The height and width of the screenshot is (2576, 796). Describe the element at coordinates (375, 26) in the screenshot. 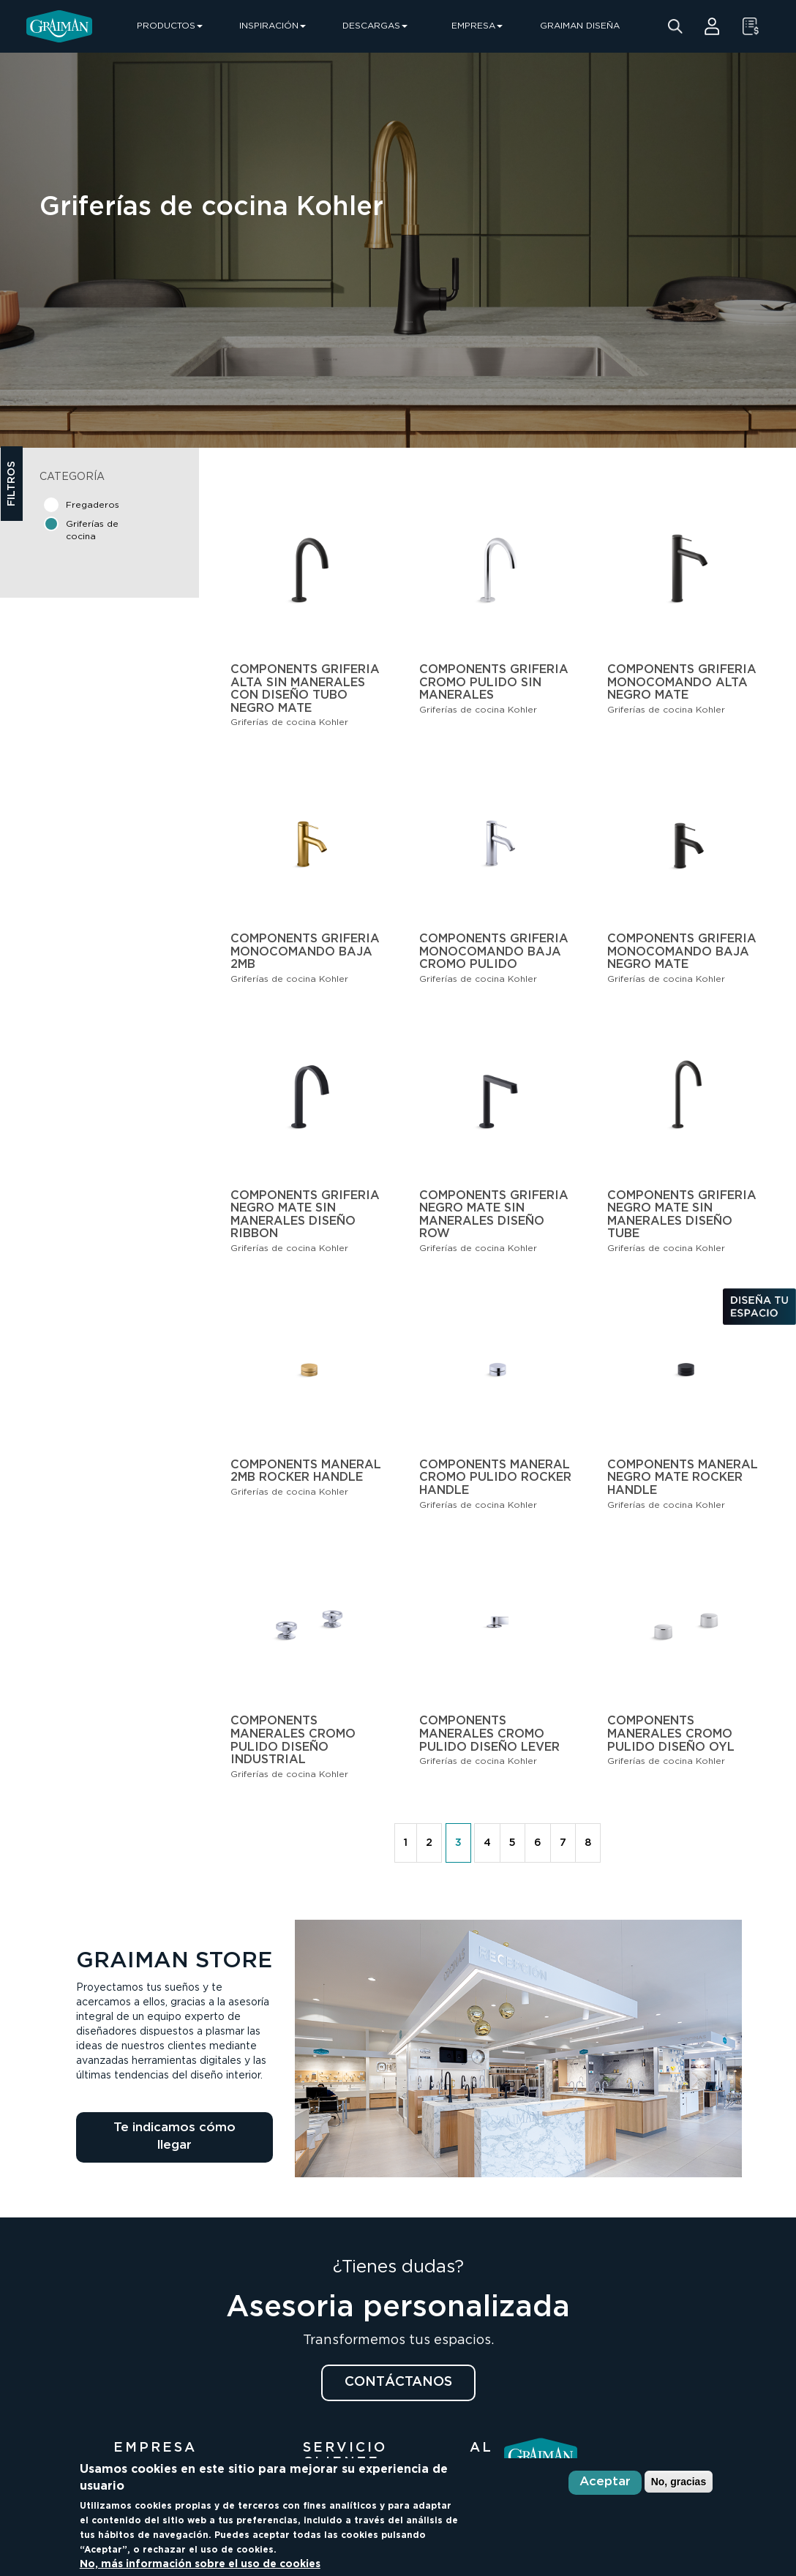

I see `DESCARGAS` at that location.